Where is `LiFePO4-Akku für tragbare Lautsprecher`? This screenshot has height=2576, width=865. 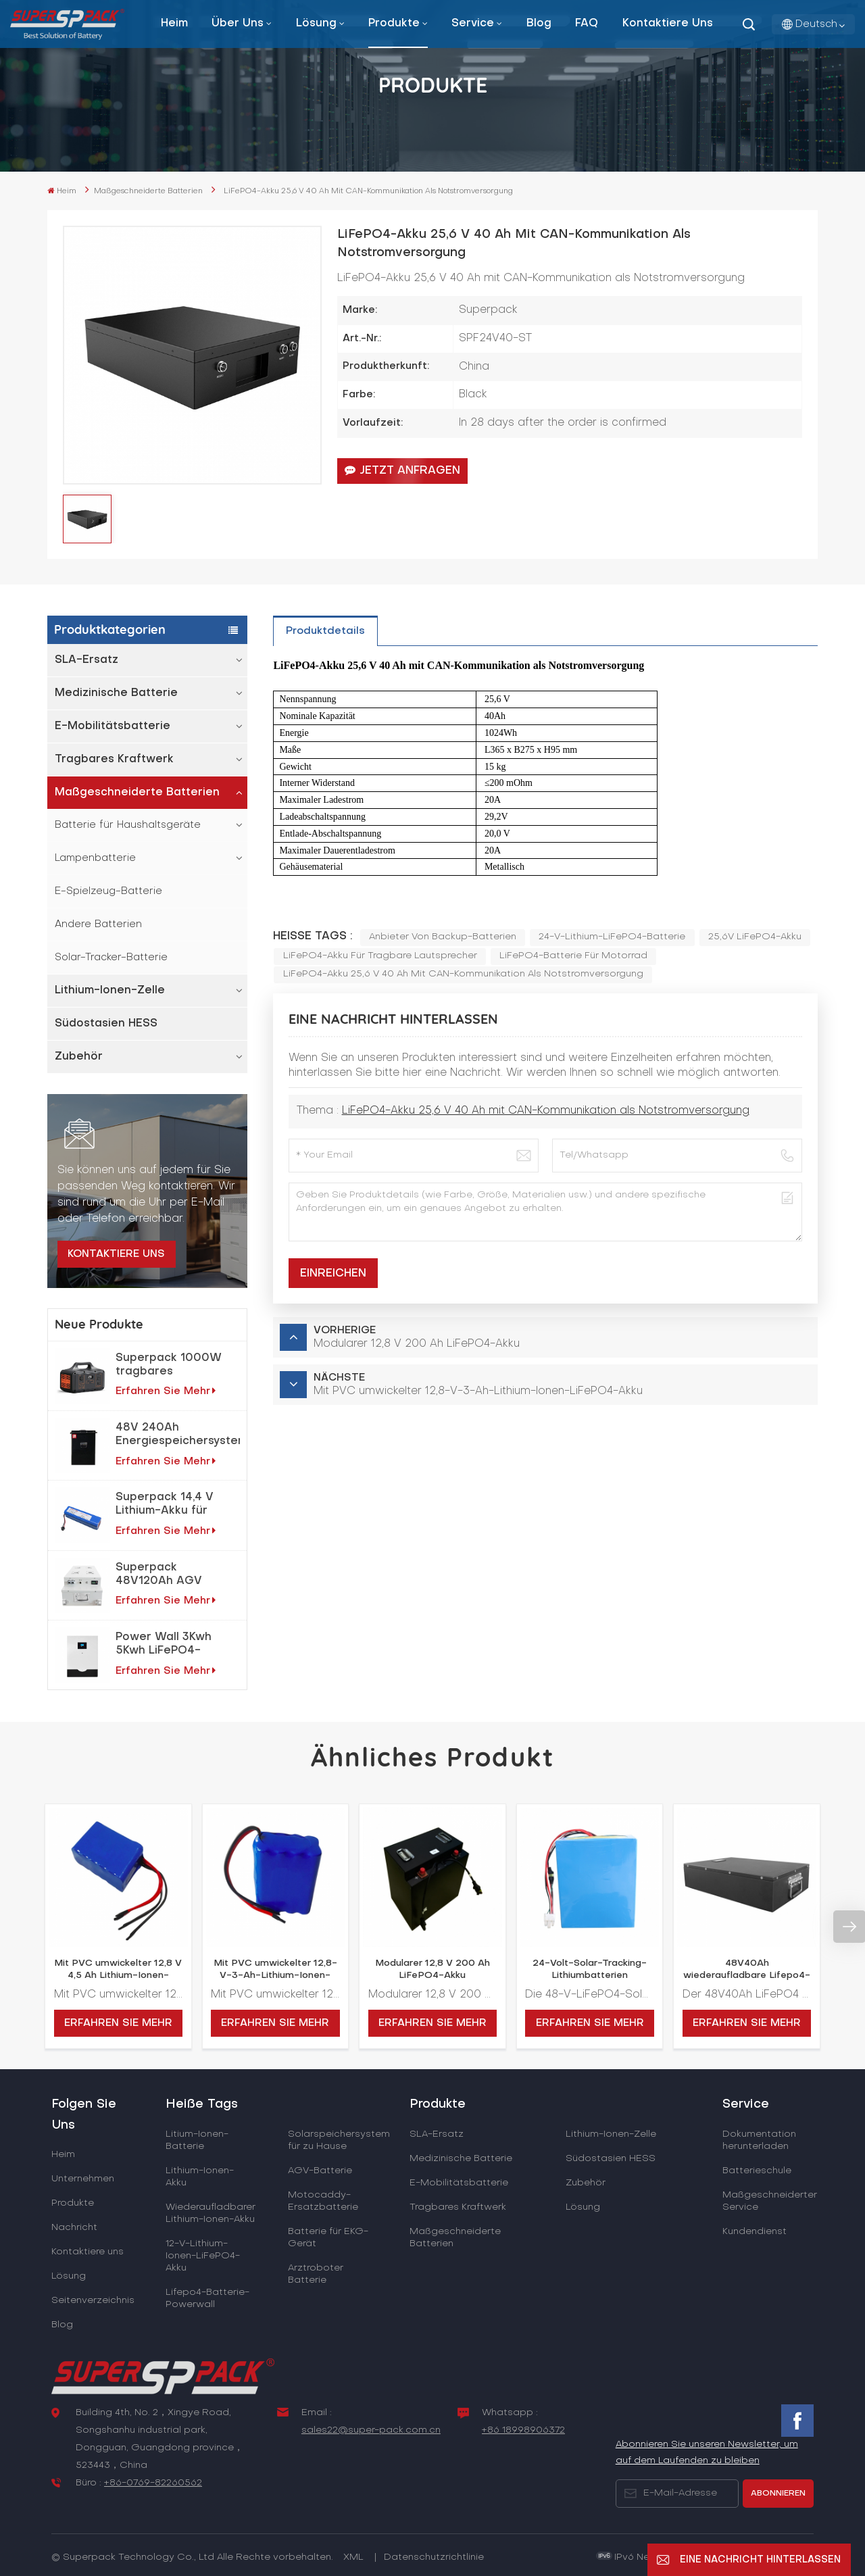 LiFePO4-Akku für tragbare Lautsprecher is located at coordinates (380, 955).